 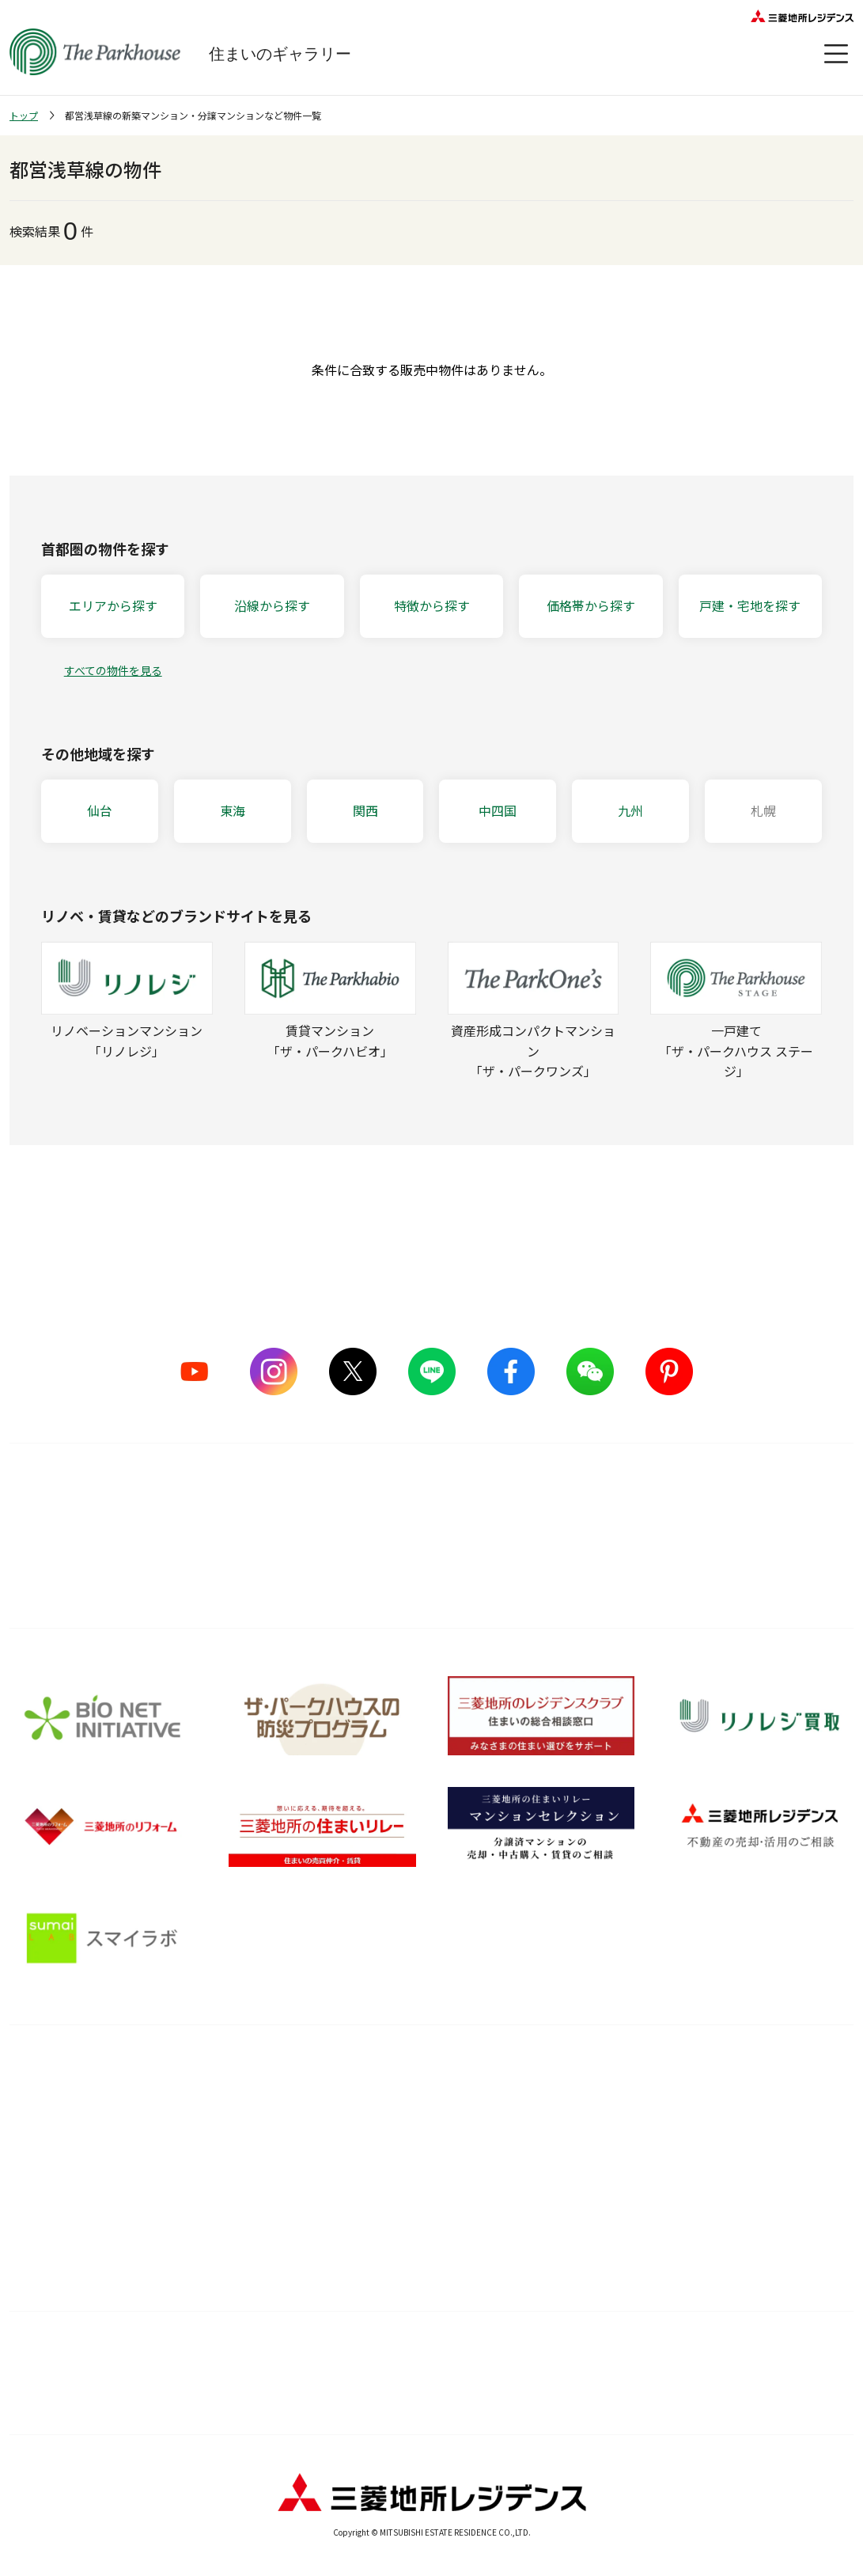 I want to click on 購入後の会員サービス, so click(x=410, y=2109).